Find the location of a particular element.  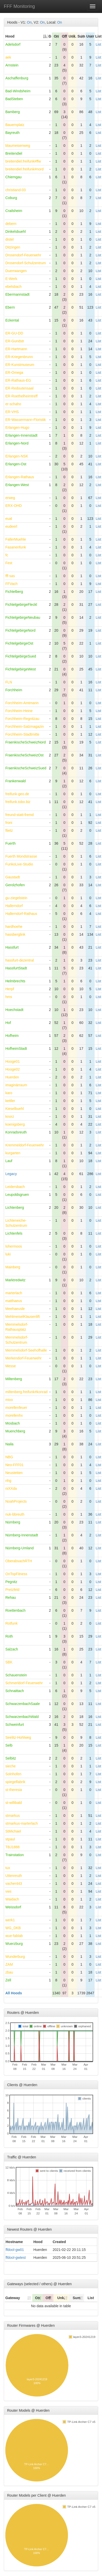

Merkendorf-Feuerwehr is located at coordinates (23, 1358).